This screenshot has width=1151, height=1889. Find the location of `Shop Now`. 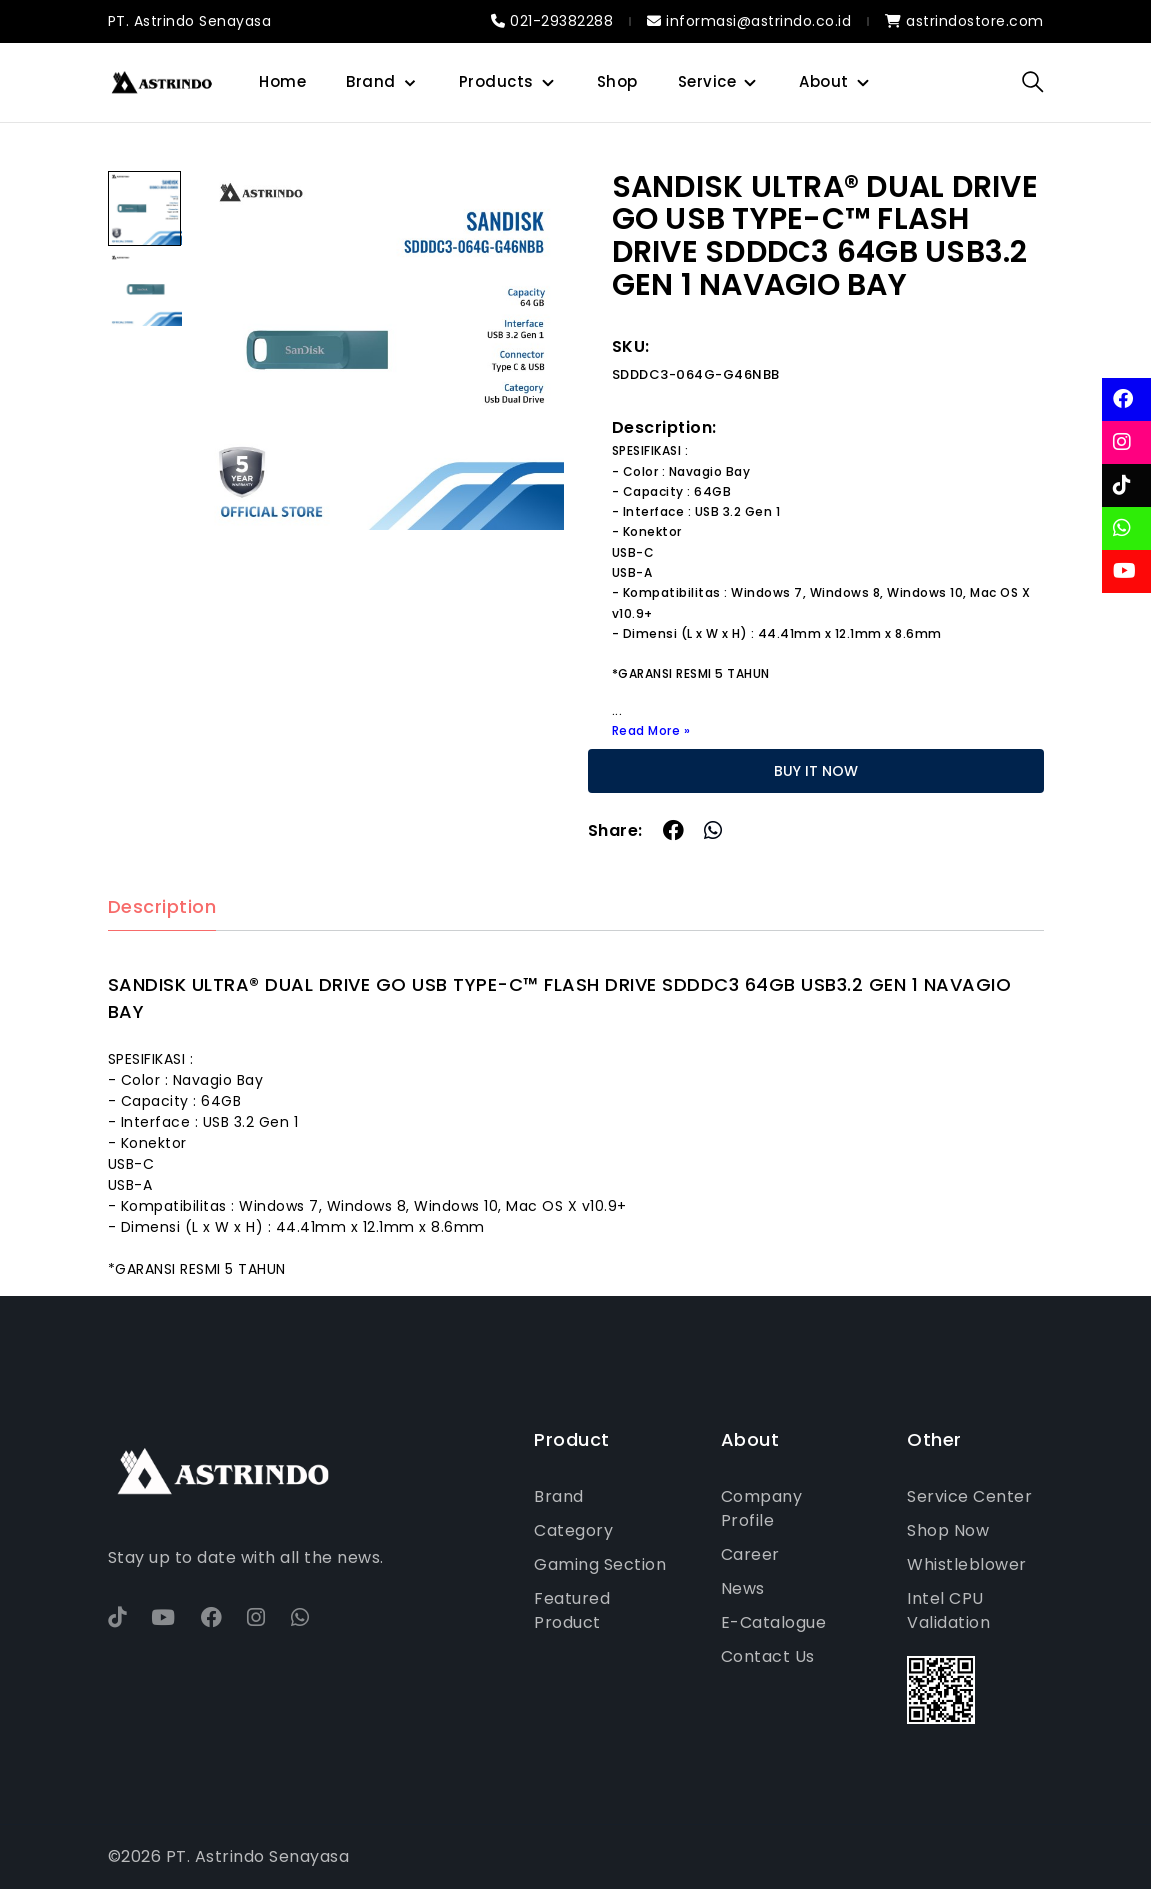

Shop Now is located at coordinates (948, 1530).